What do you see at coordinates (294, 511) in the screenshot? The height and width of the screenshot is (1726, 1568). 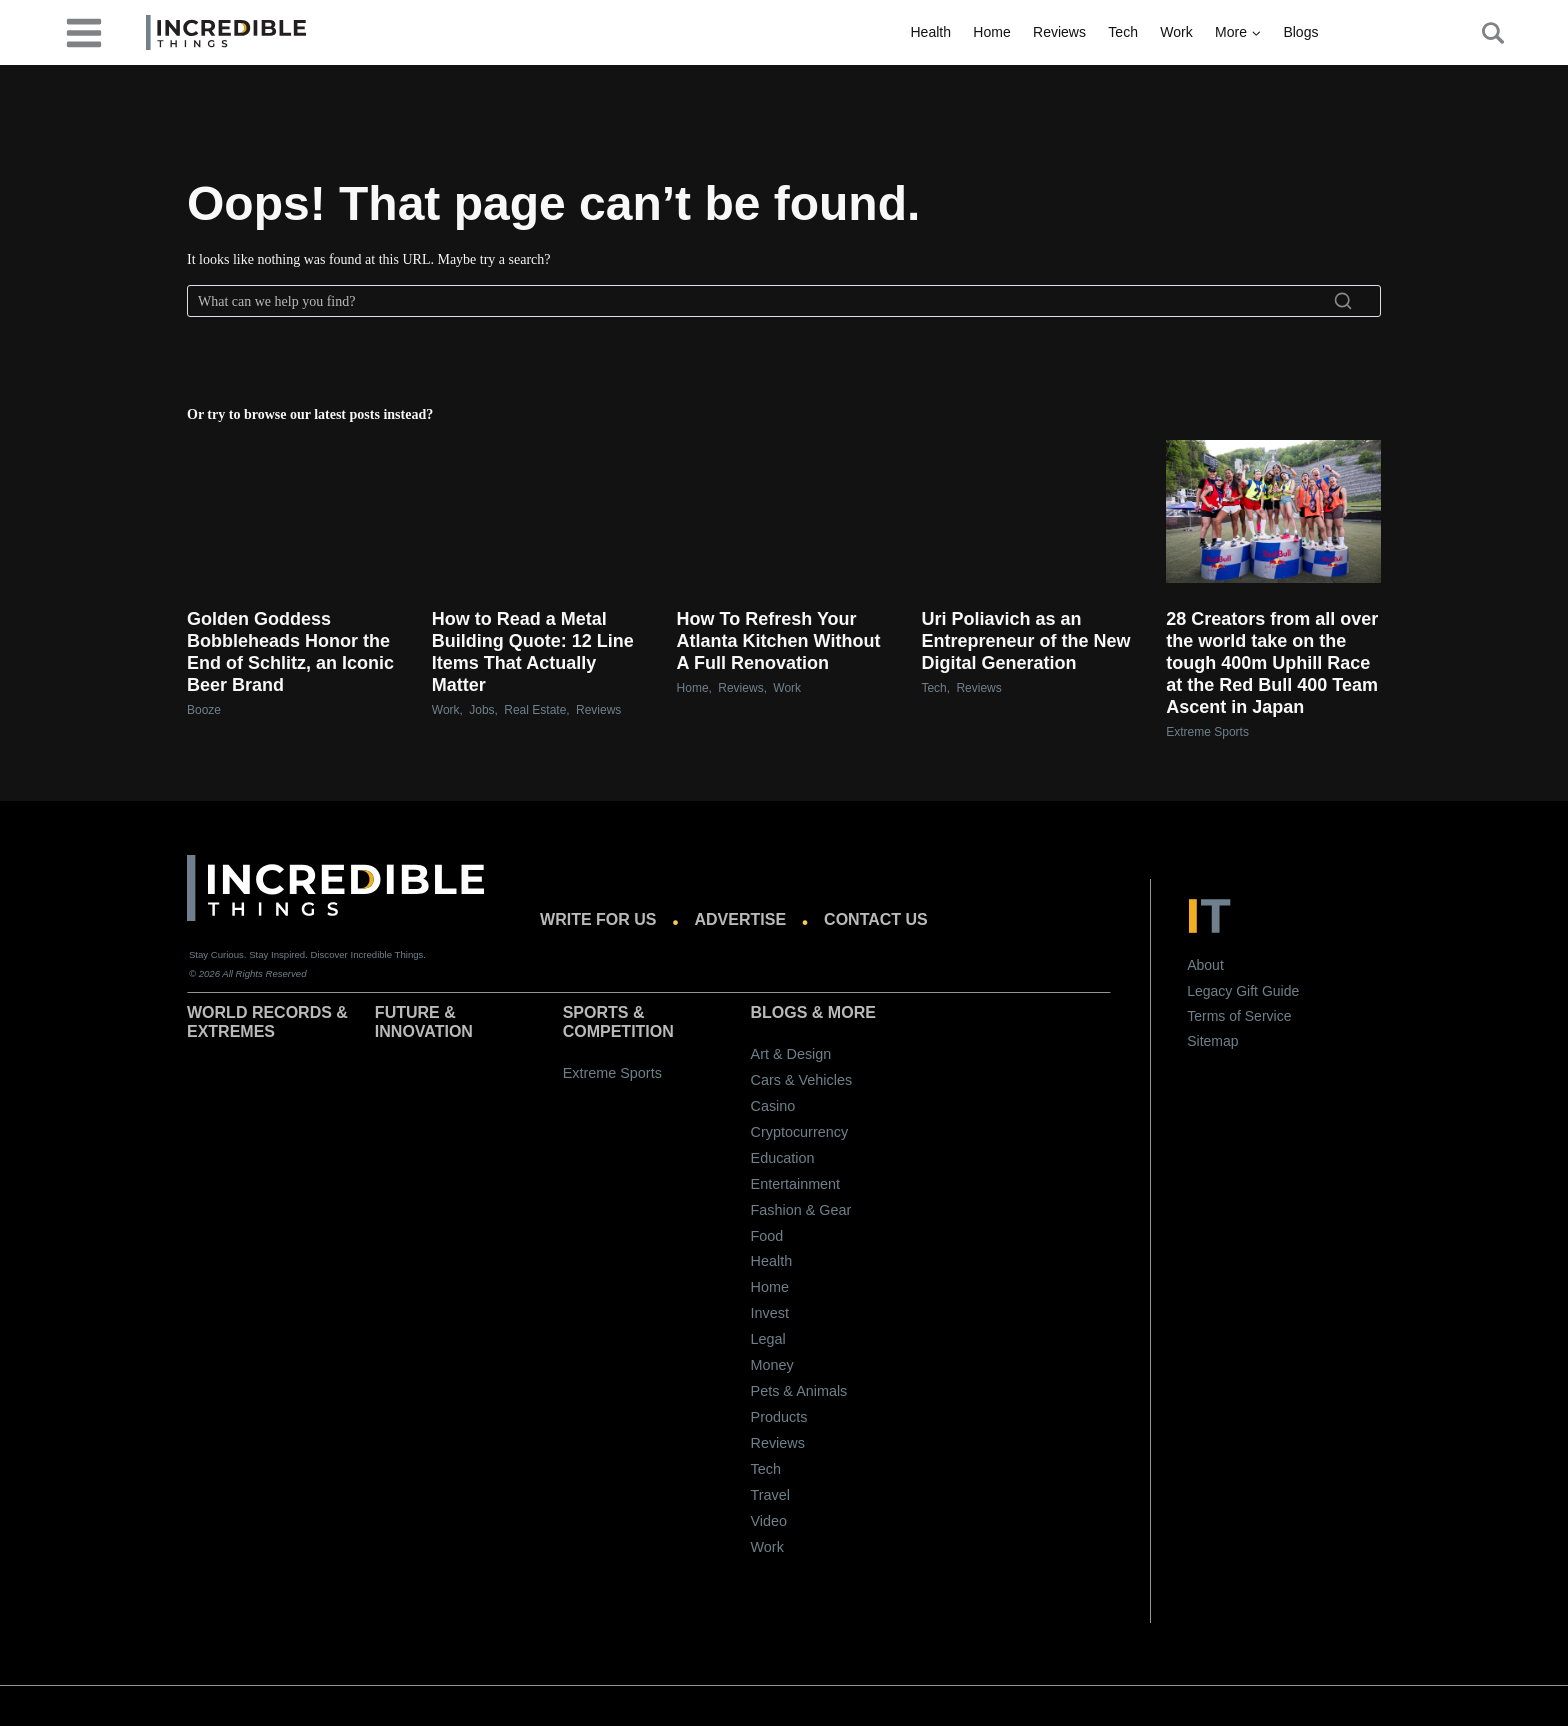 I see `[presentation]` at bounding box center [294, 511].